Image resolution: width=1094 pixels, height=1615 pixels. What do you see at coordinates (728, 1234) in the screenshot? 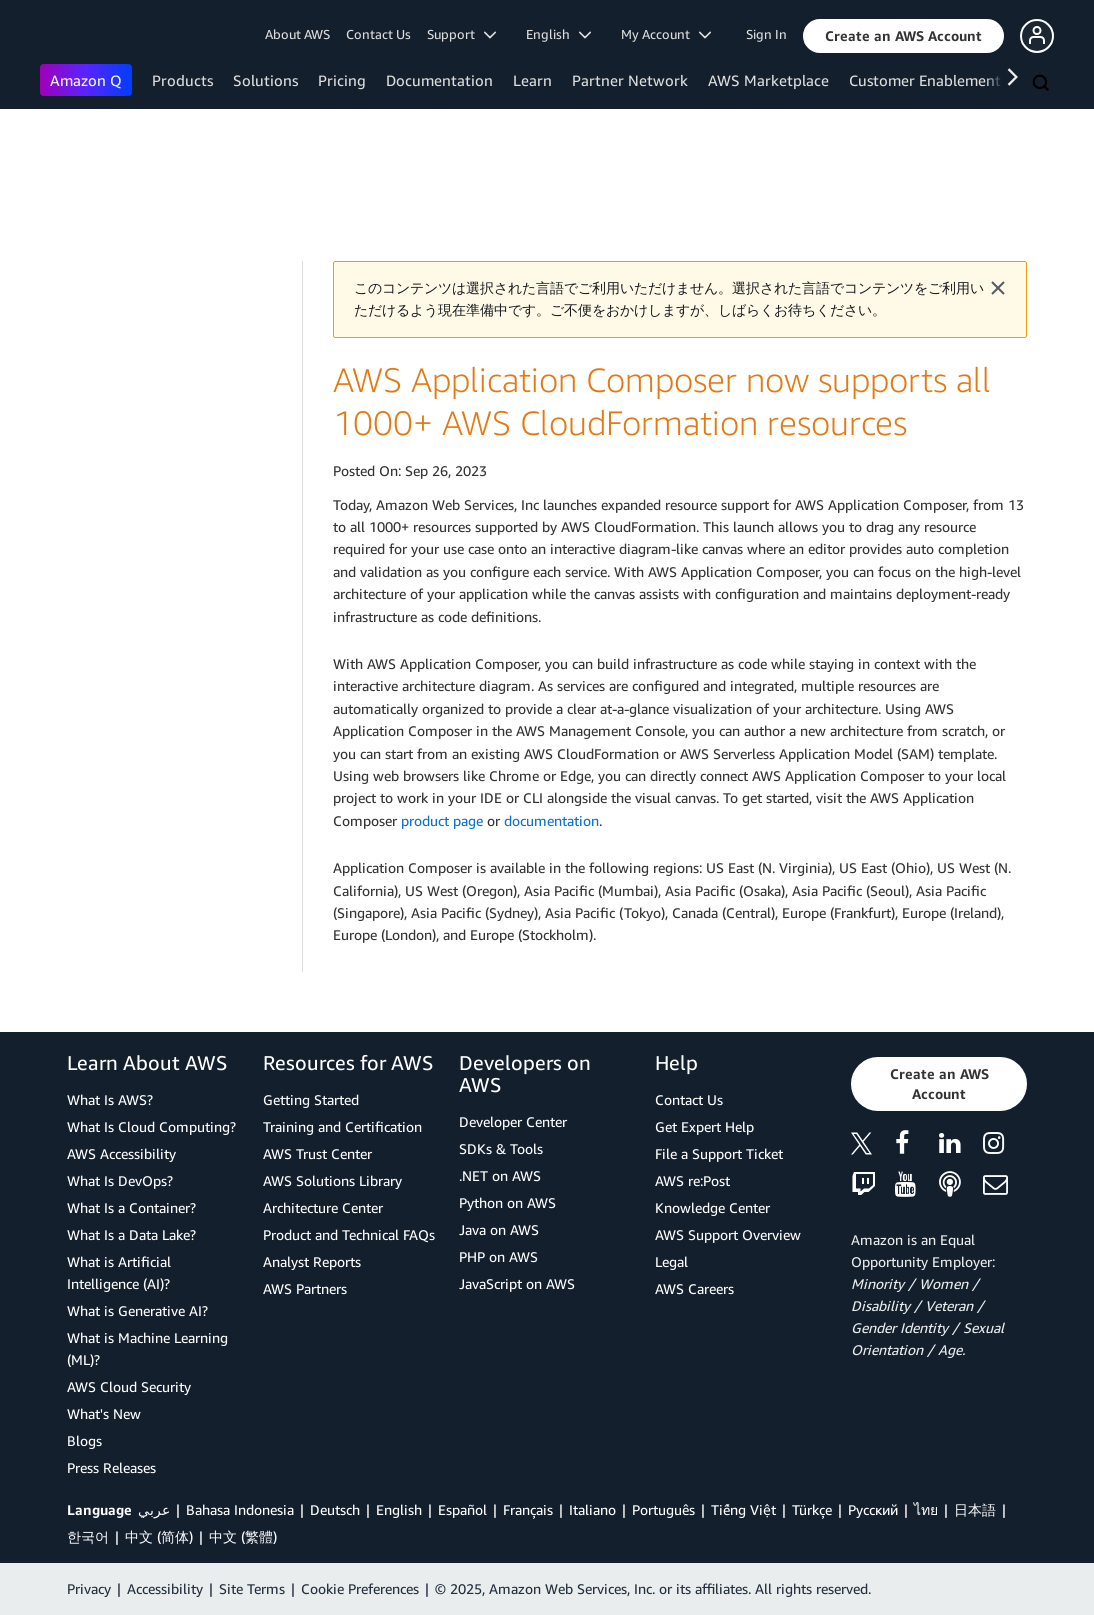
I see `AWS Support Overview` at bounding box center [728, 1234].